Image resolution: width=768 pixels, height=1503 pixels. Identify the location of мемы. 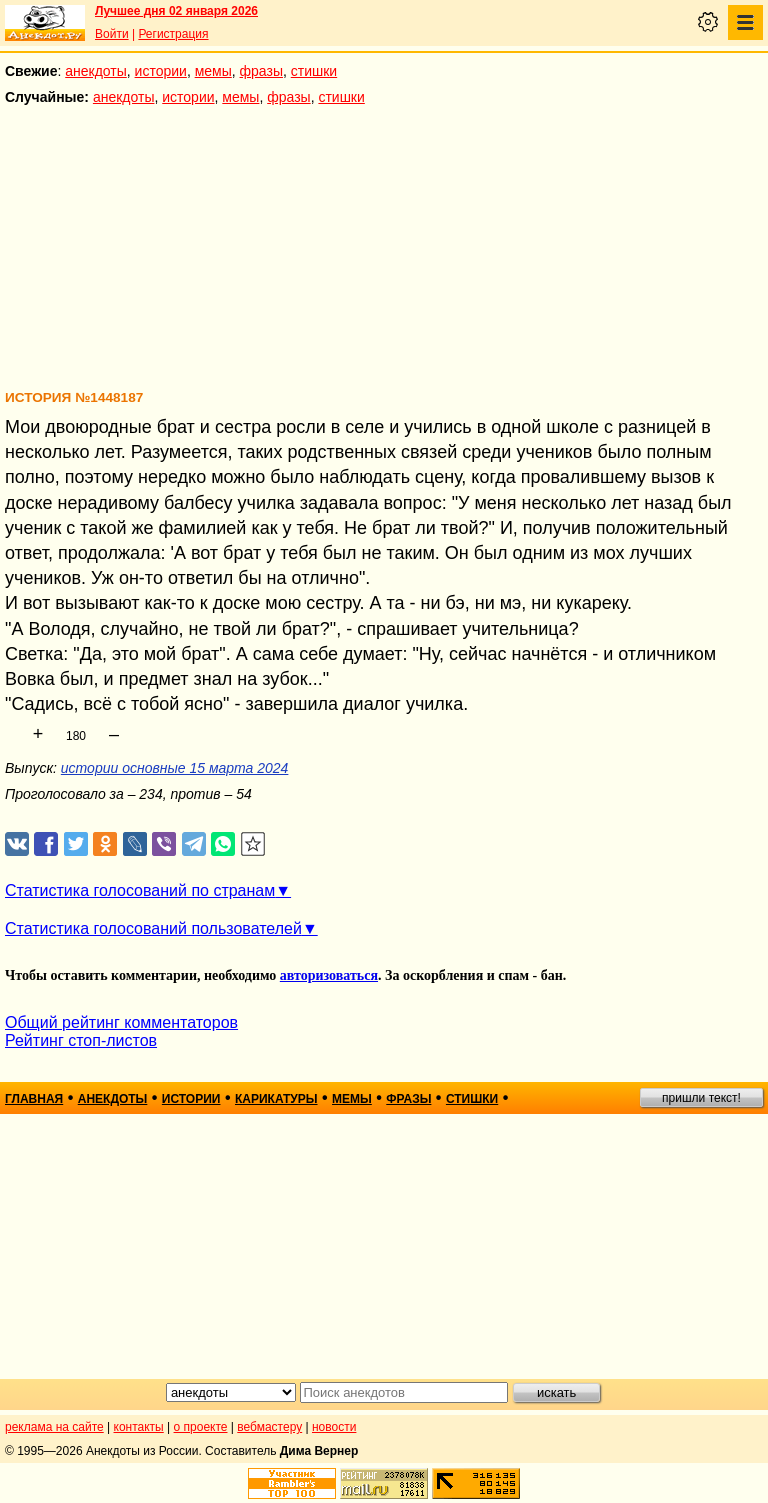
(213, 71).